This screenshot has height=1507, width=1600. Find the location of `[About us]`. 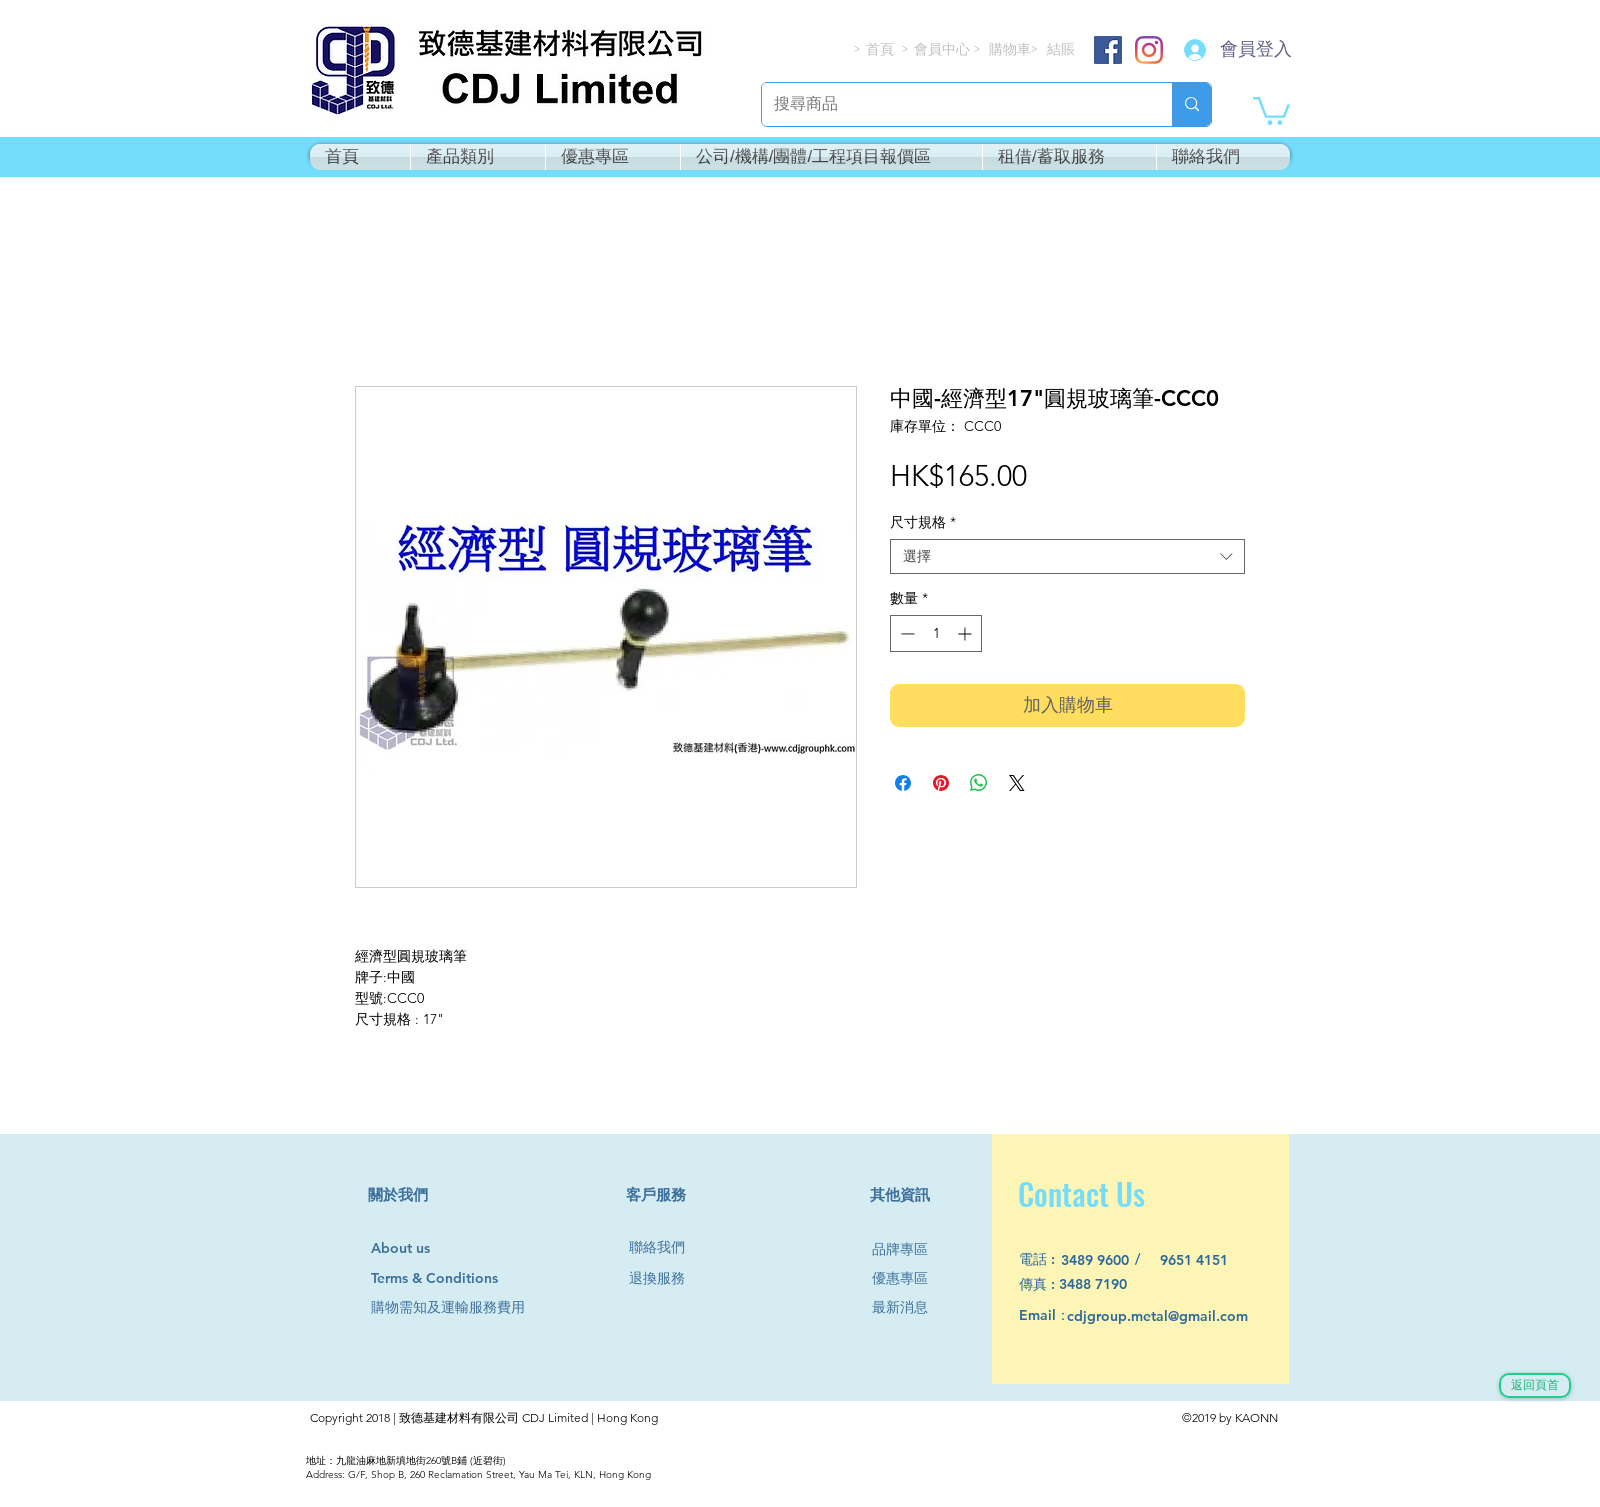

[About us] is located at coordinates (409, 1249).